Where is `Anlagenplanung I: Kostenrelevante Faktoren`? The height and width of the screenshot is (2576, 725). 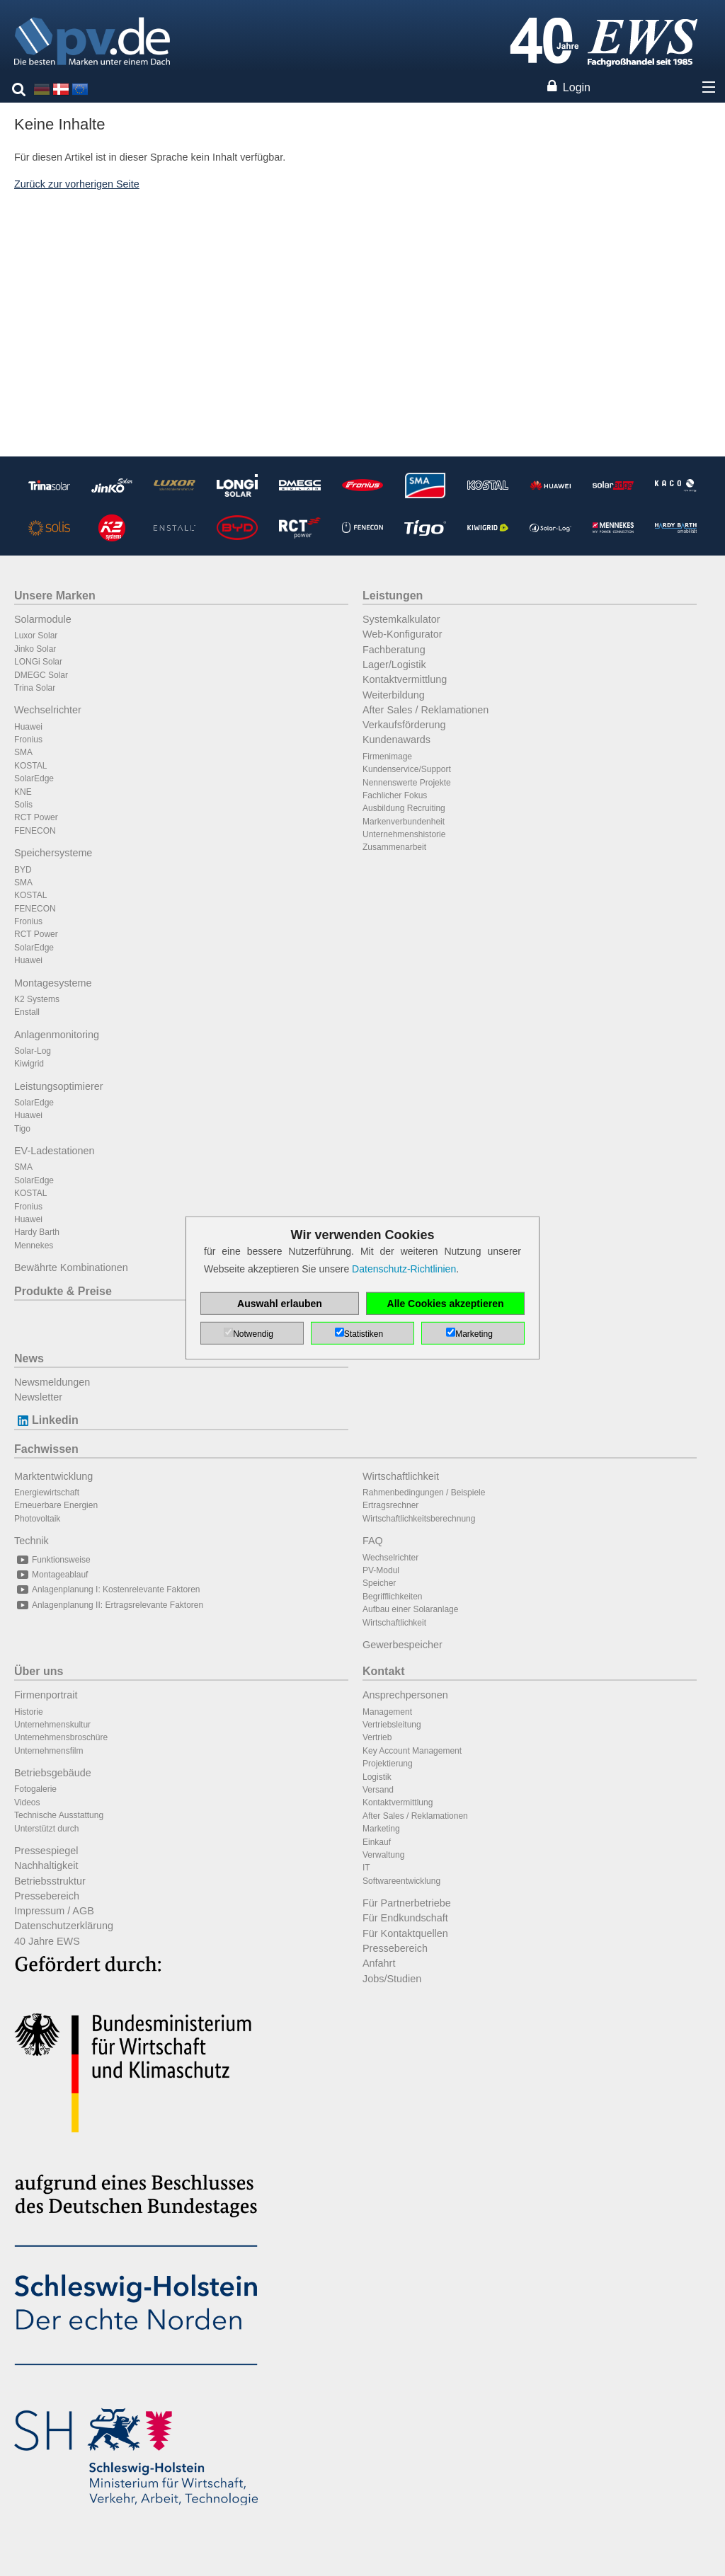
Anlagenplanung I: Kostenrelevante Faktoren is located at coordinates (107, 1589).